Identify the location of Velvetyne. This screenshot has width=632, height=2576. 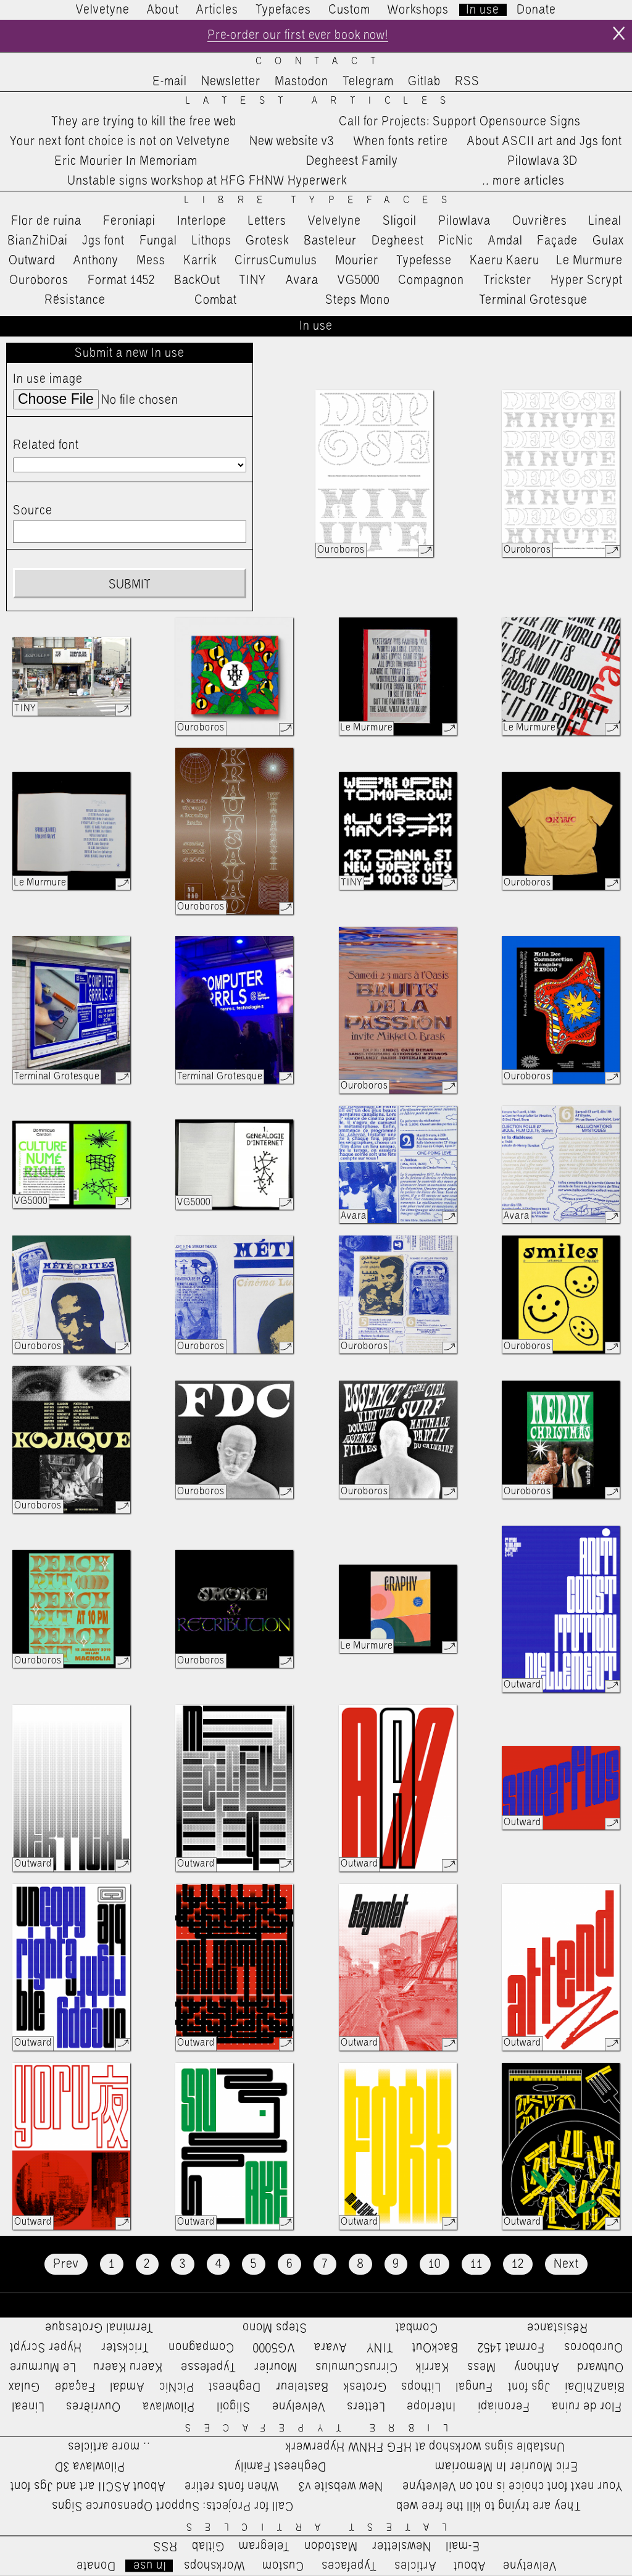
(103, 10).